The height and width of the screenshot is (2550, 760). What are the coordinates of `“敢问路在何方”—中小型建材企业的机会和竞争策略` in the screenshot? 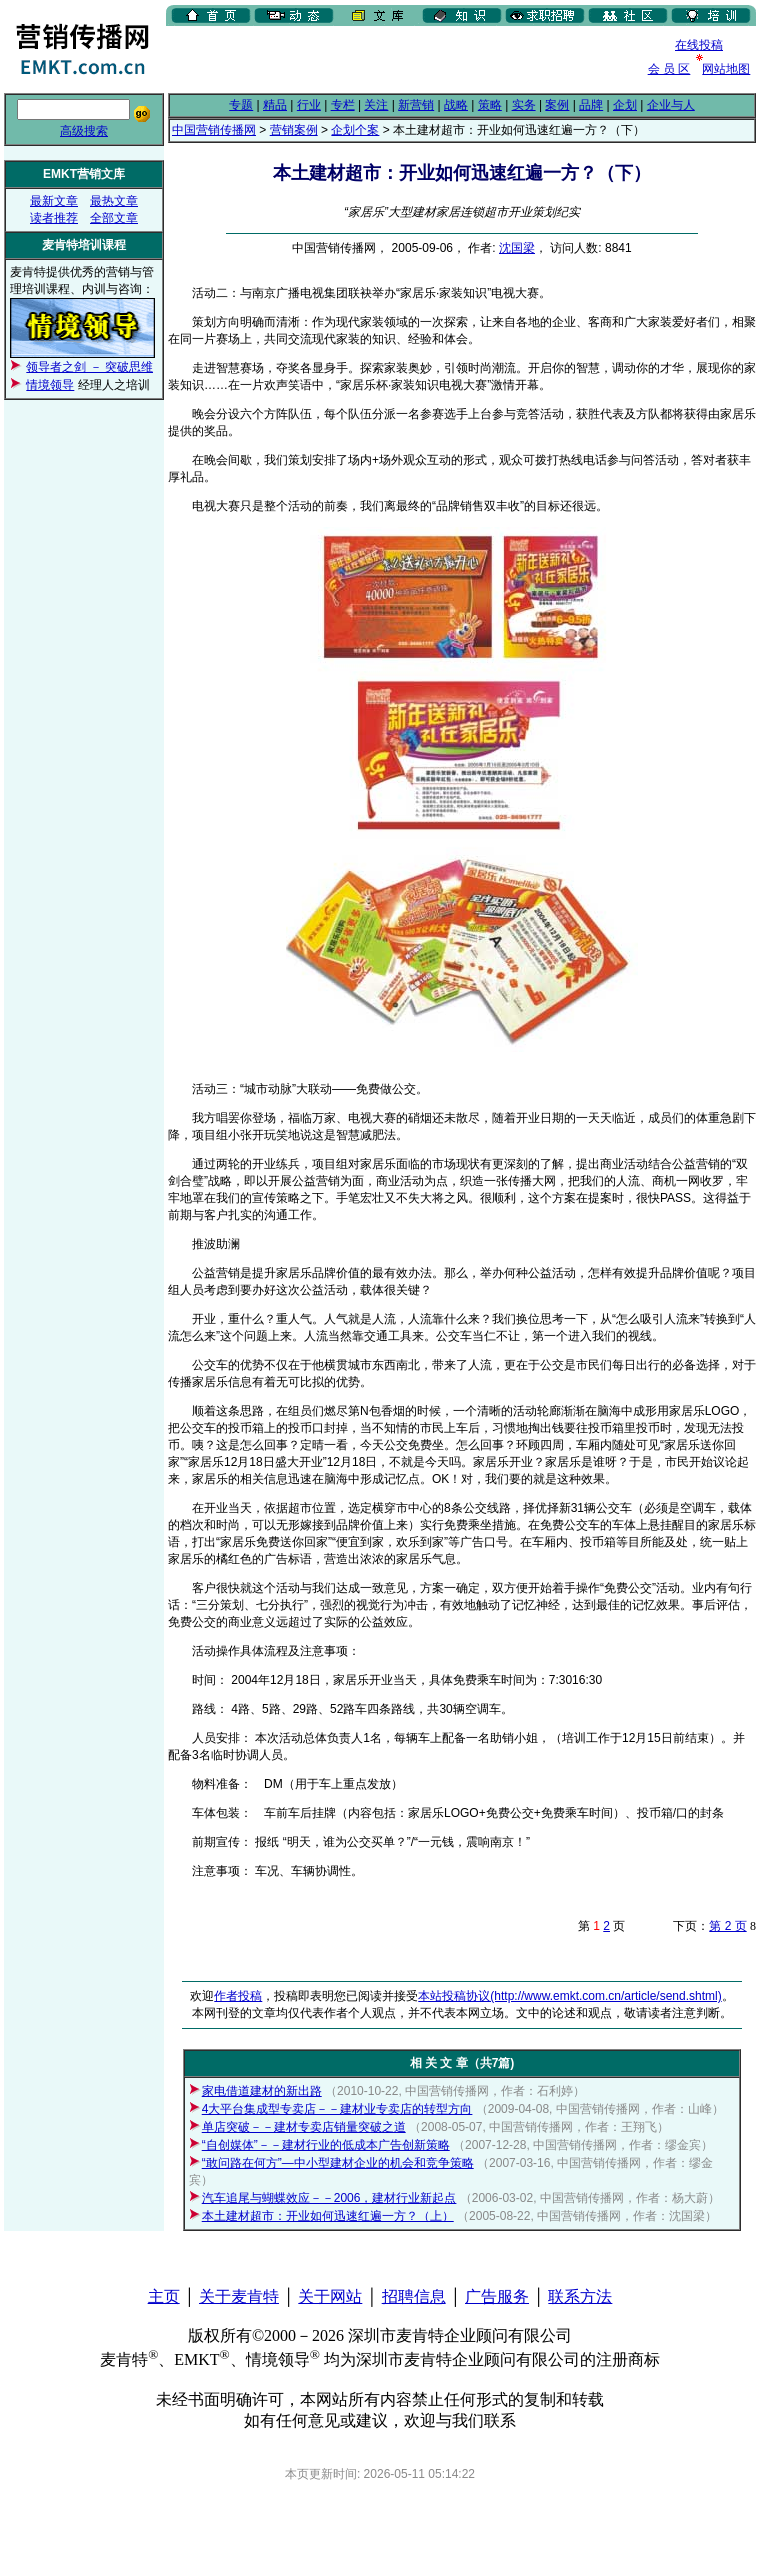 It's located at (338, 2163).